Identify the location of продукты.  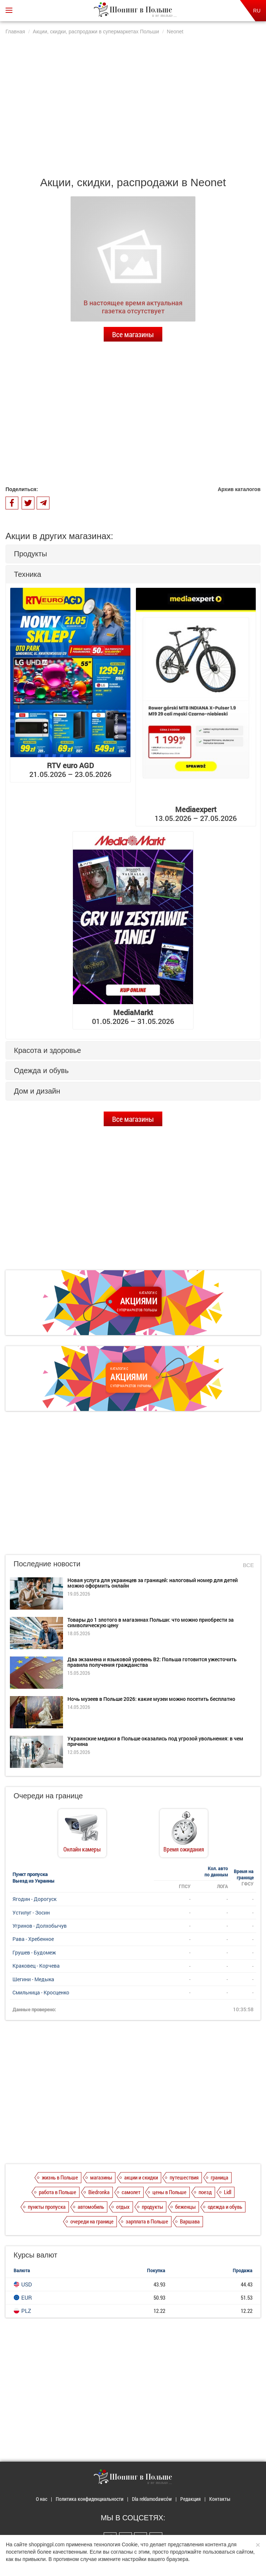
(152, 2206).